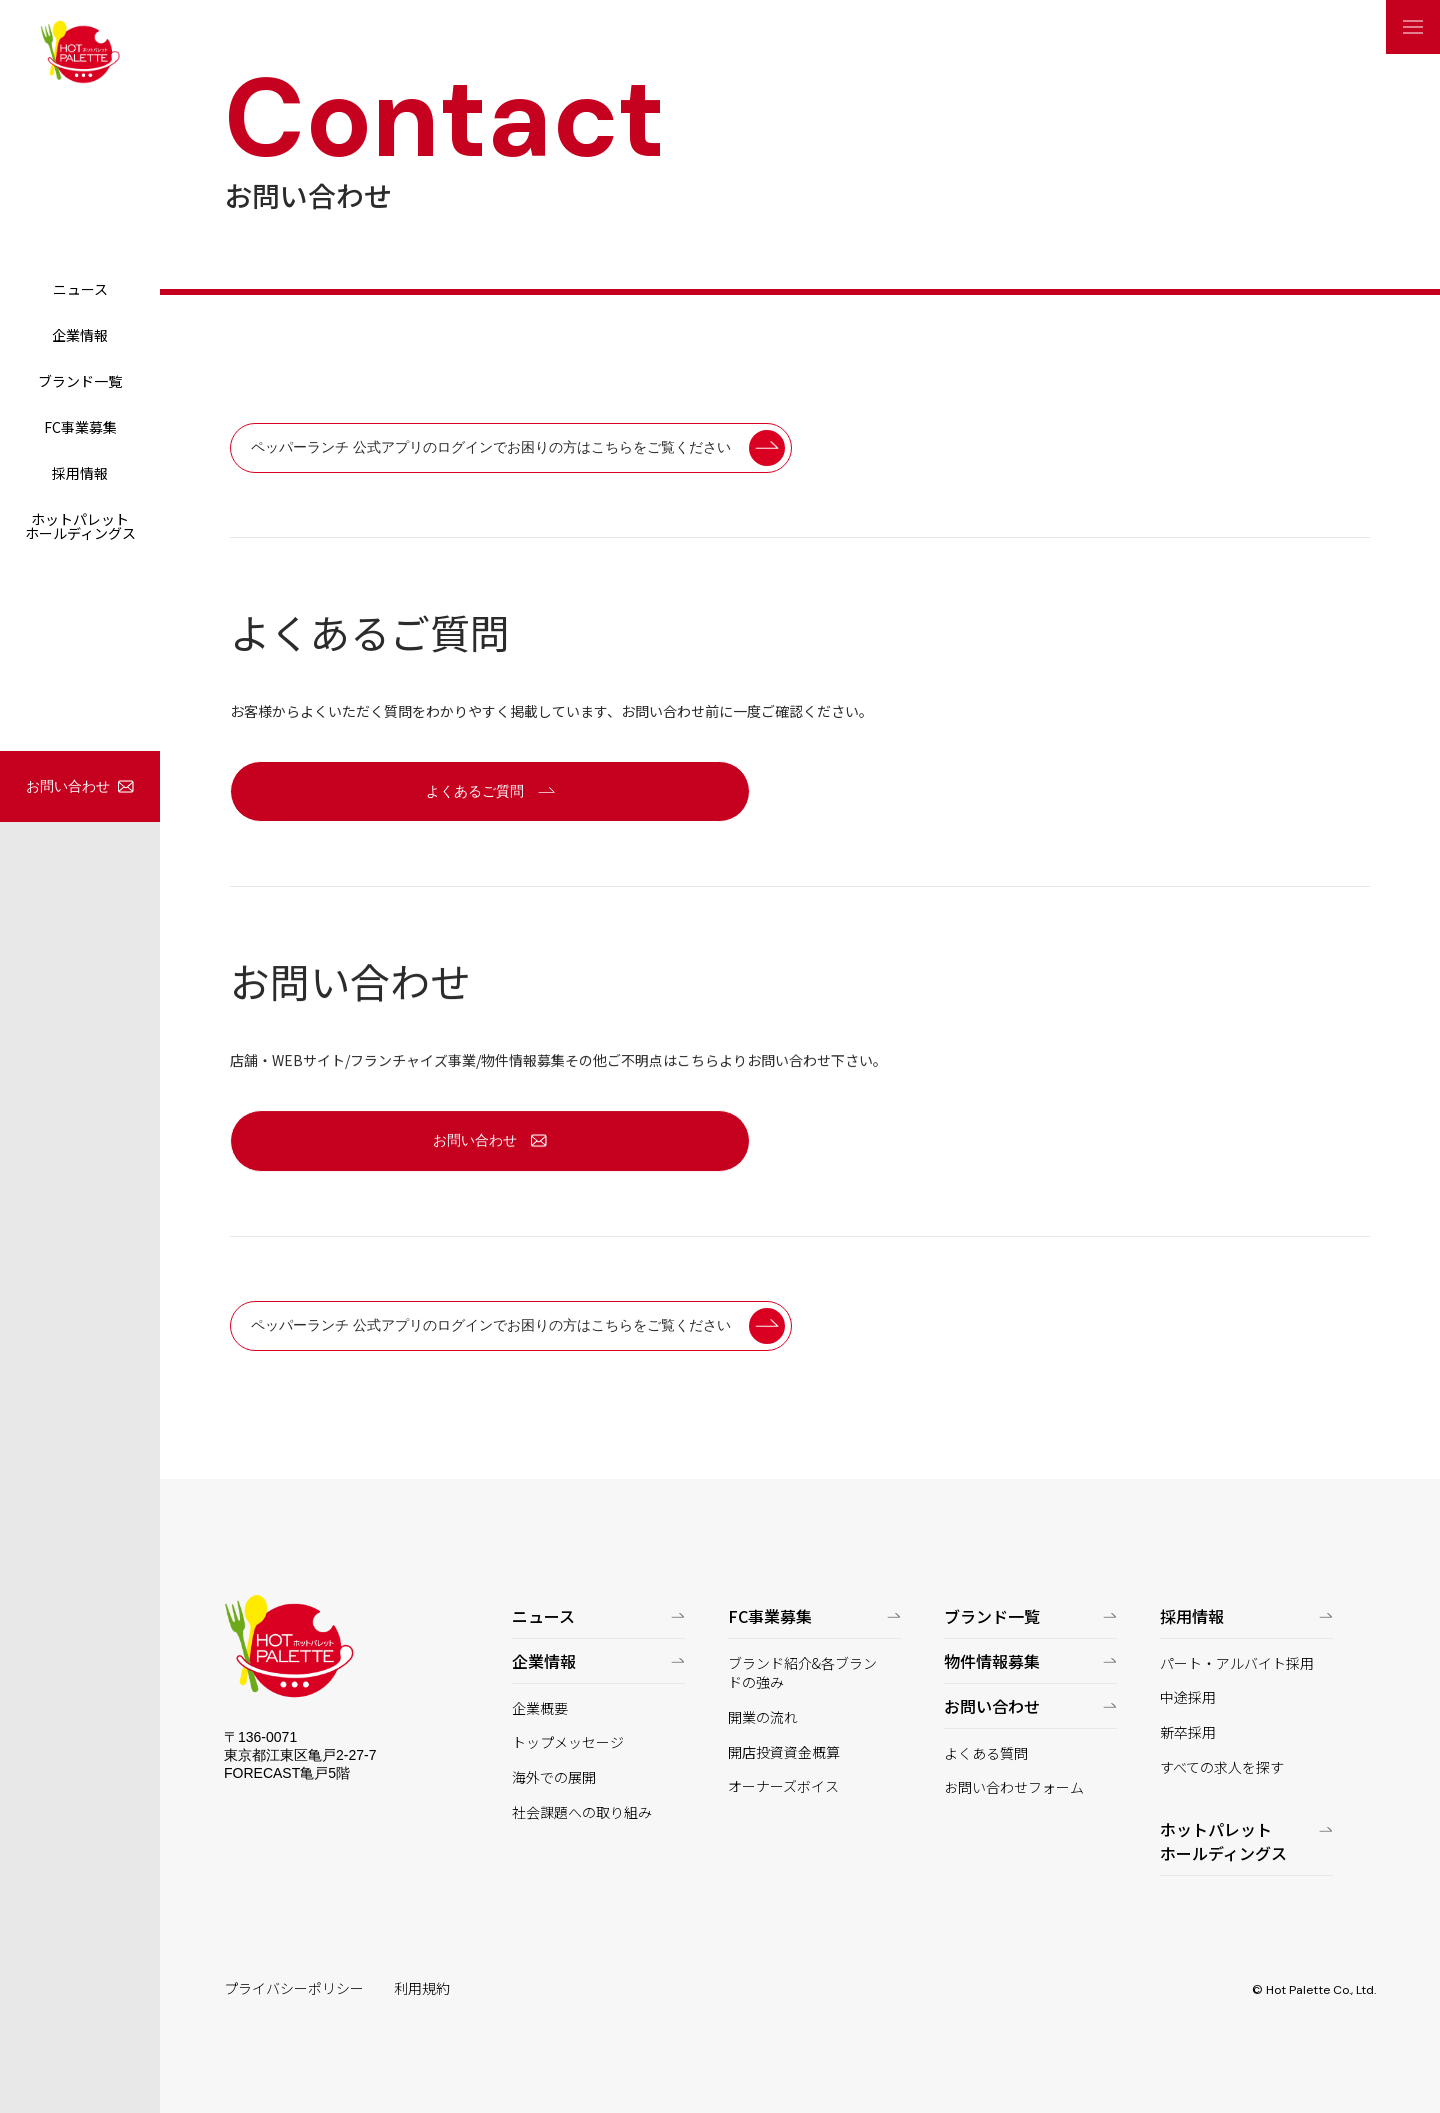 The height and width of the screenshot is (2113, 1440). What do you see at coordinates (582, 1812) in the screenshot?
I see `社会課題への取り組み` at bounding box center [582, 1812].